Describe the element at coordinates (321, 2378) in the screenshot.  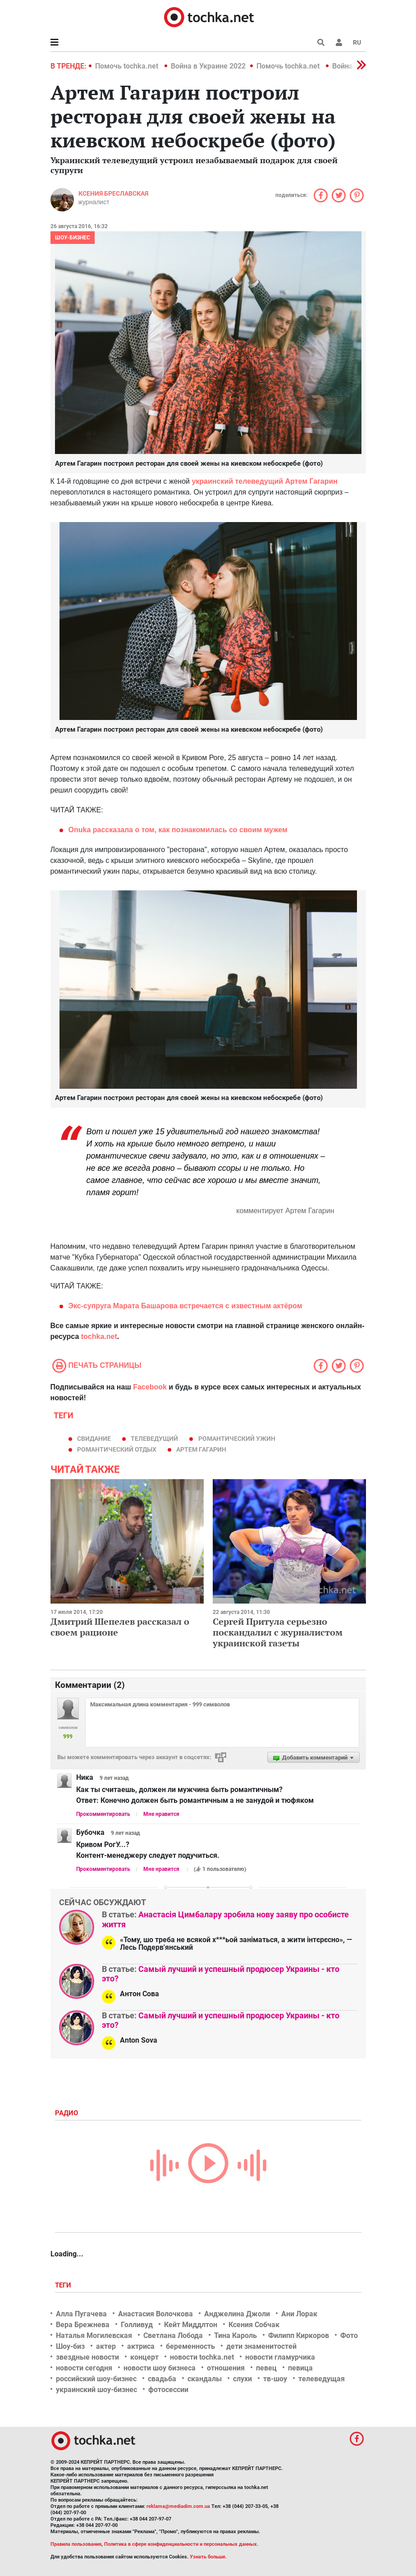
I see `телеведущая` at that location.